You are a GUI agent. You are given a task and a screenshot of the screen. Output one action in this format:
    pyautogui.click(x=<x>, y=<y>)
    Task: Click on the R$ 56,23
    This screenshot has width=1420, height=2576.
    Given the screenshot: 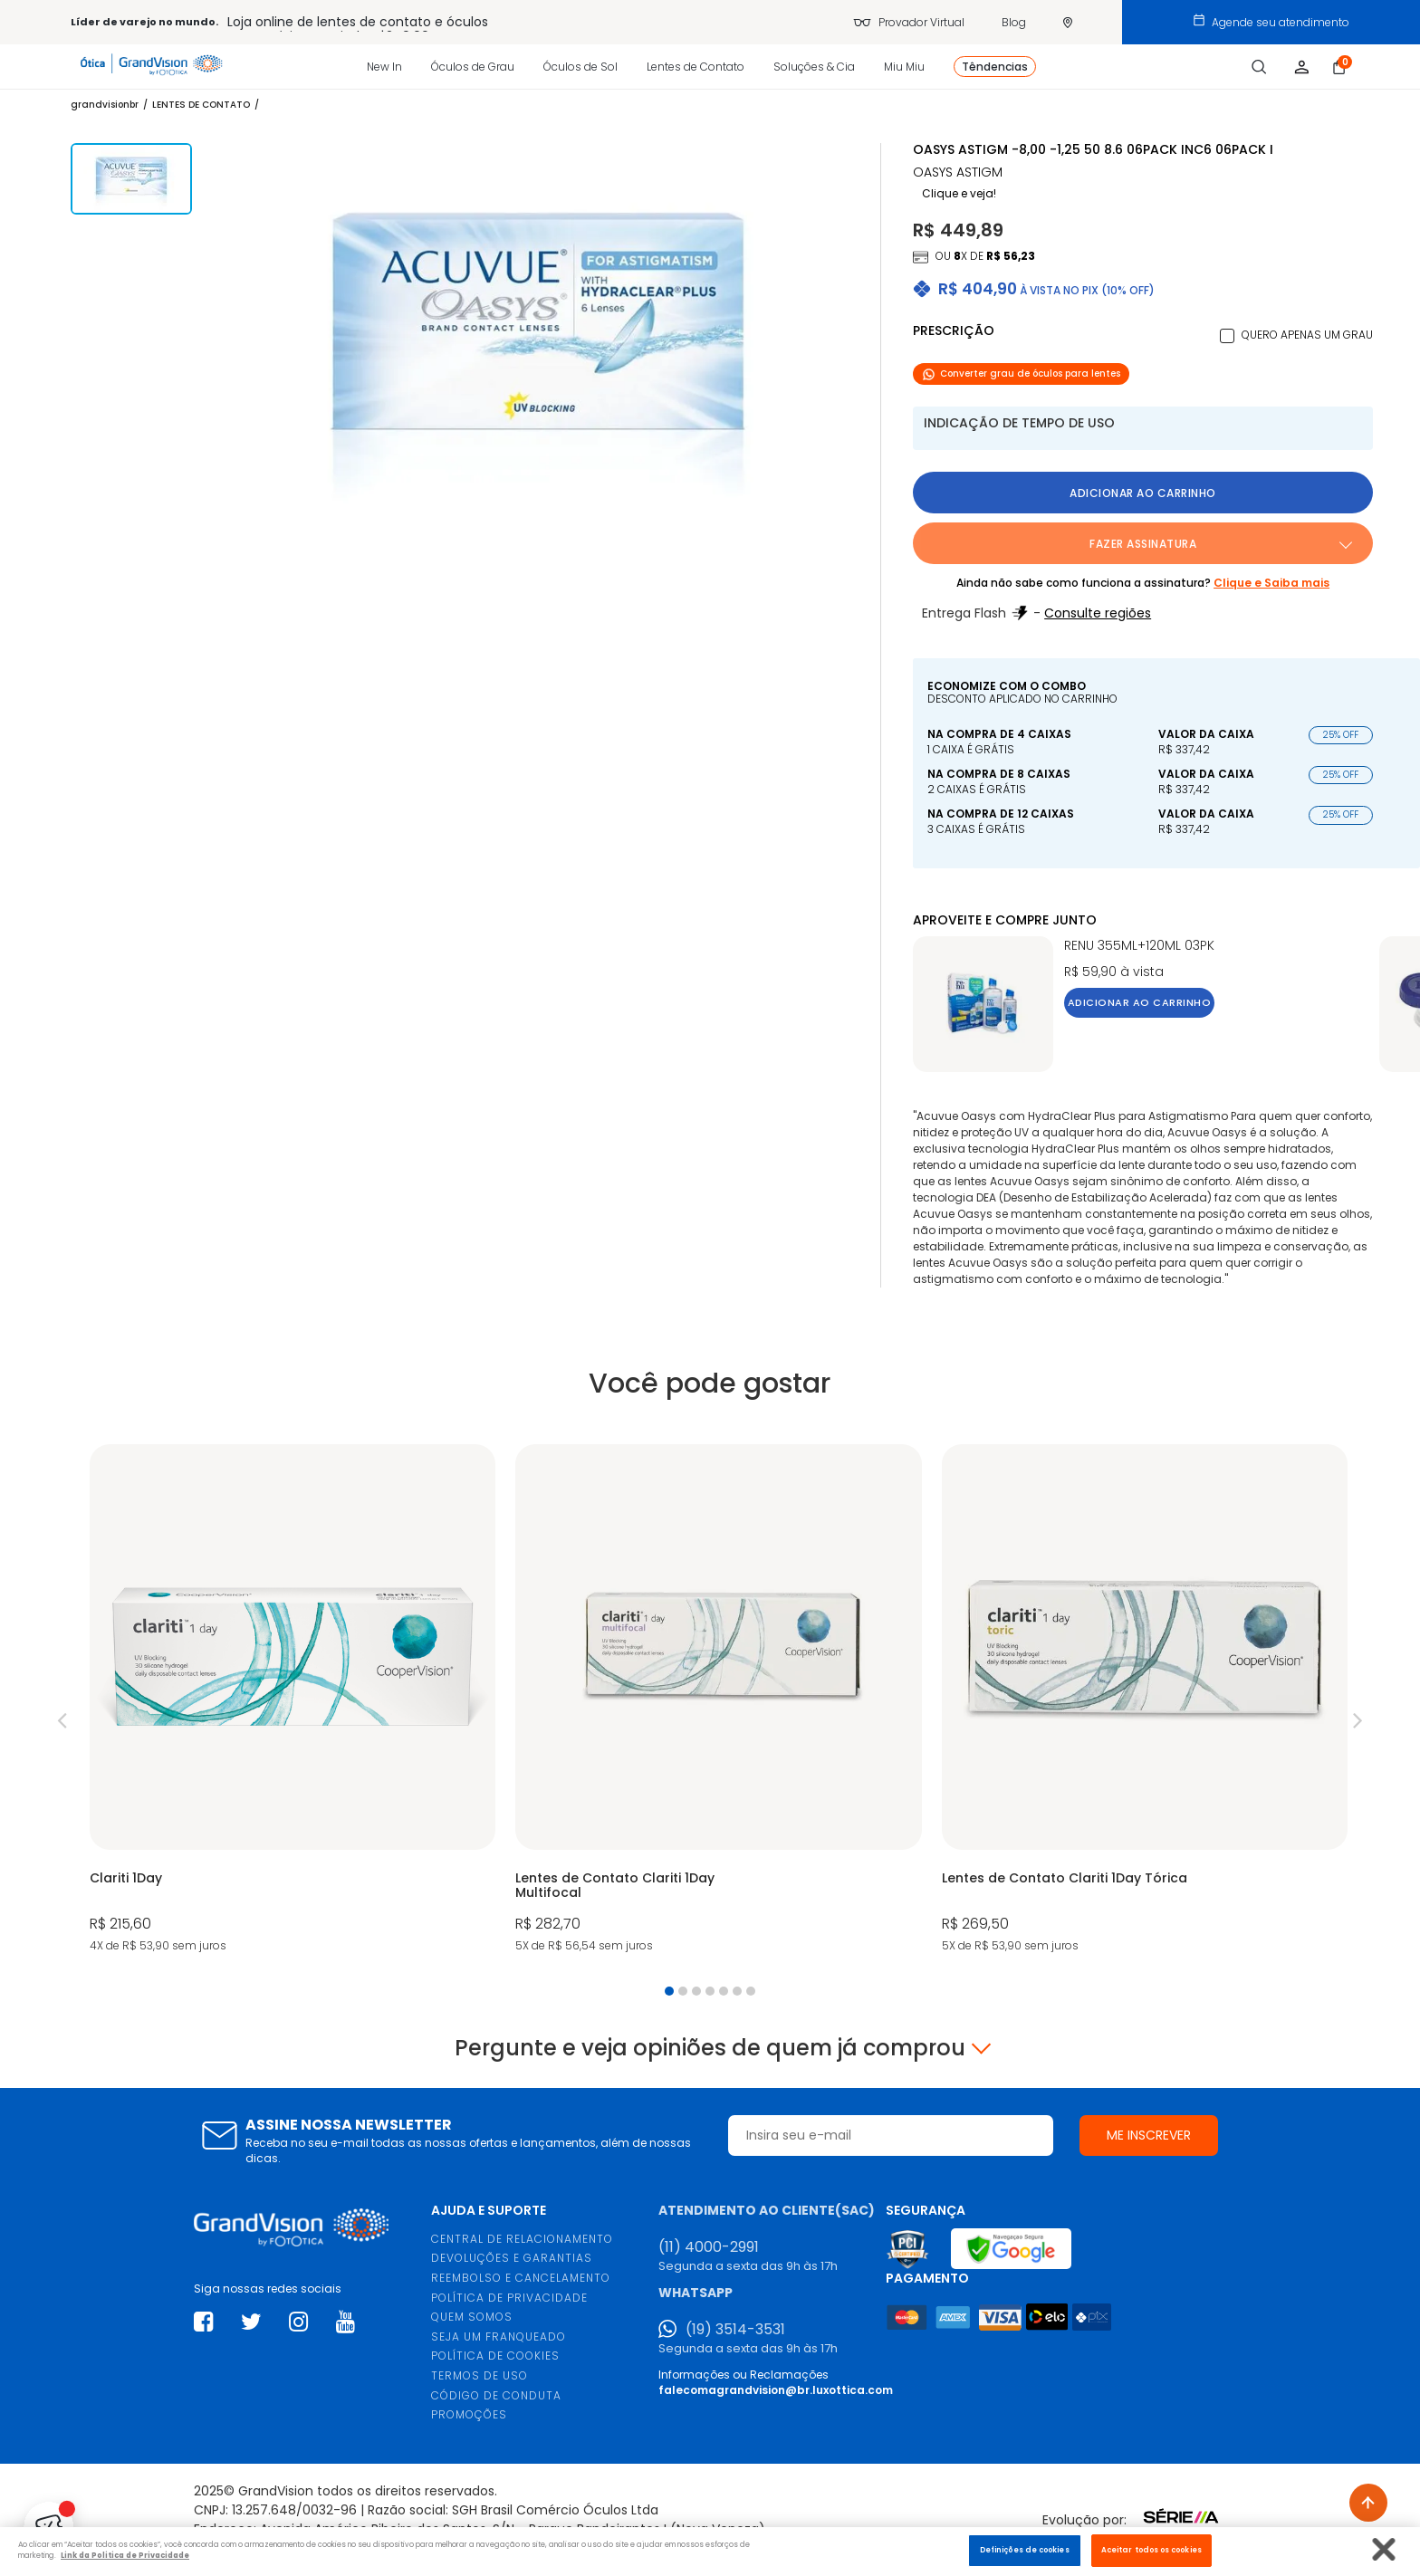 What is the action you would take?
    pyautogui.click(x=1010, y=255)
    